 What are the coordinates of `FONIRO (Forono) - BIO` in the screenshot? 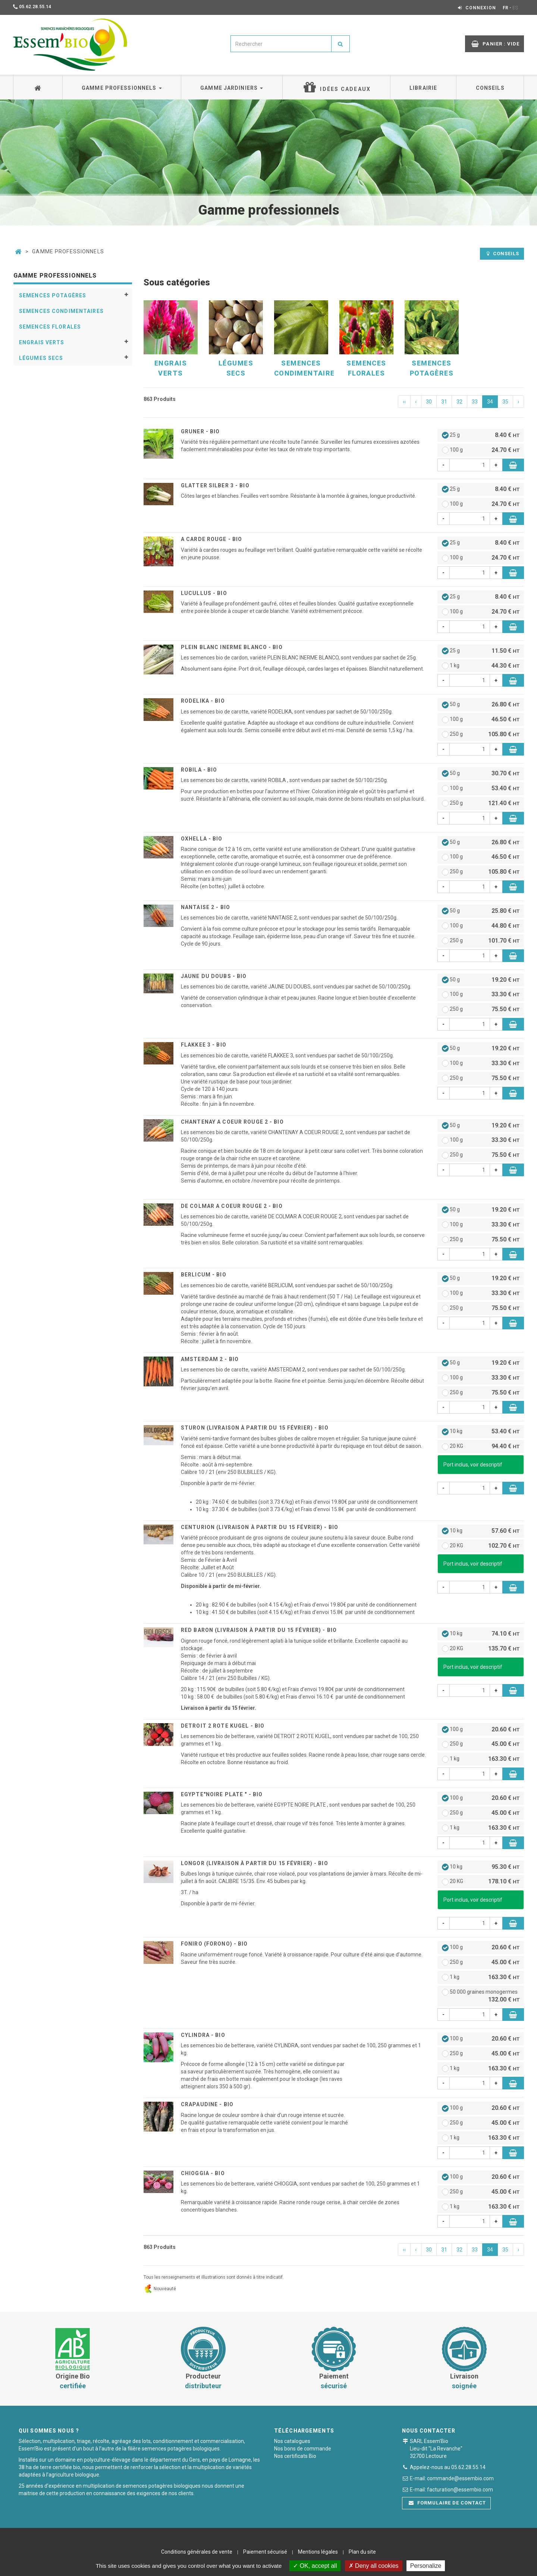 It's located at (214, 1944).